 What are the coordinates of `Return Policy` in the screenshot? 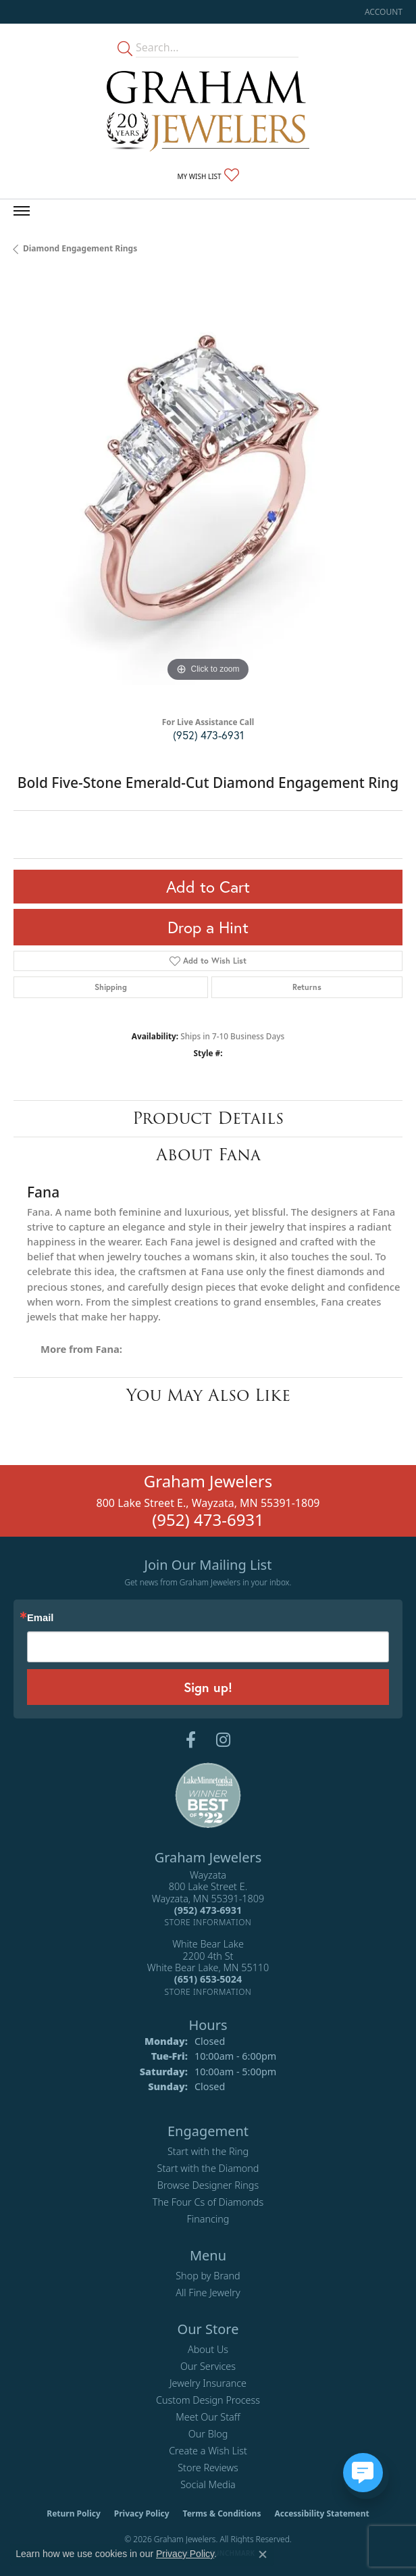 It's located at (74, 2513).